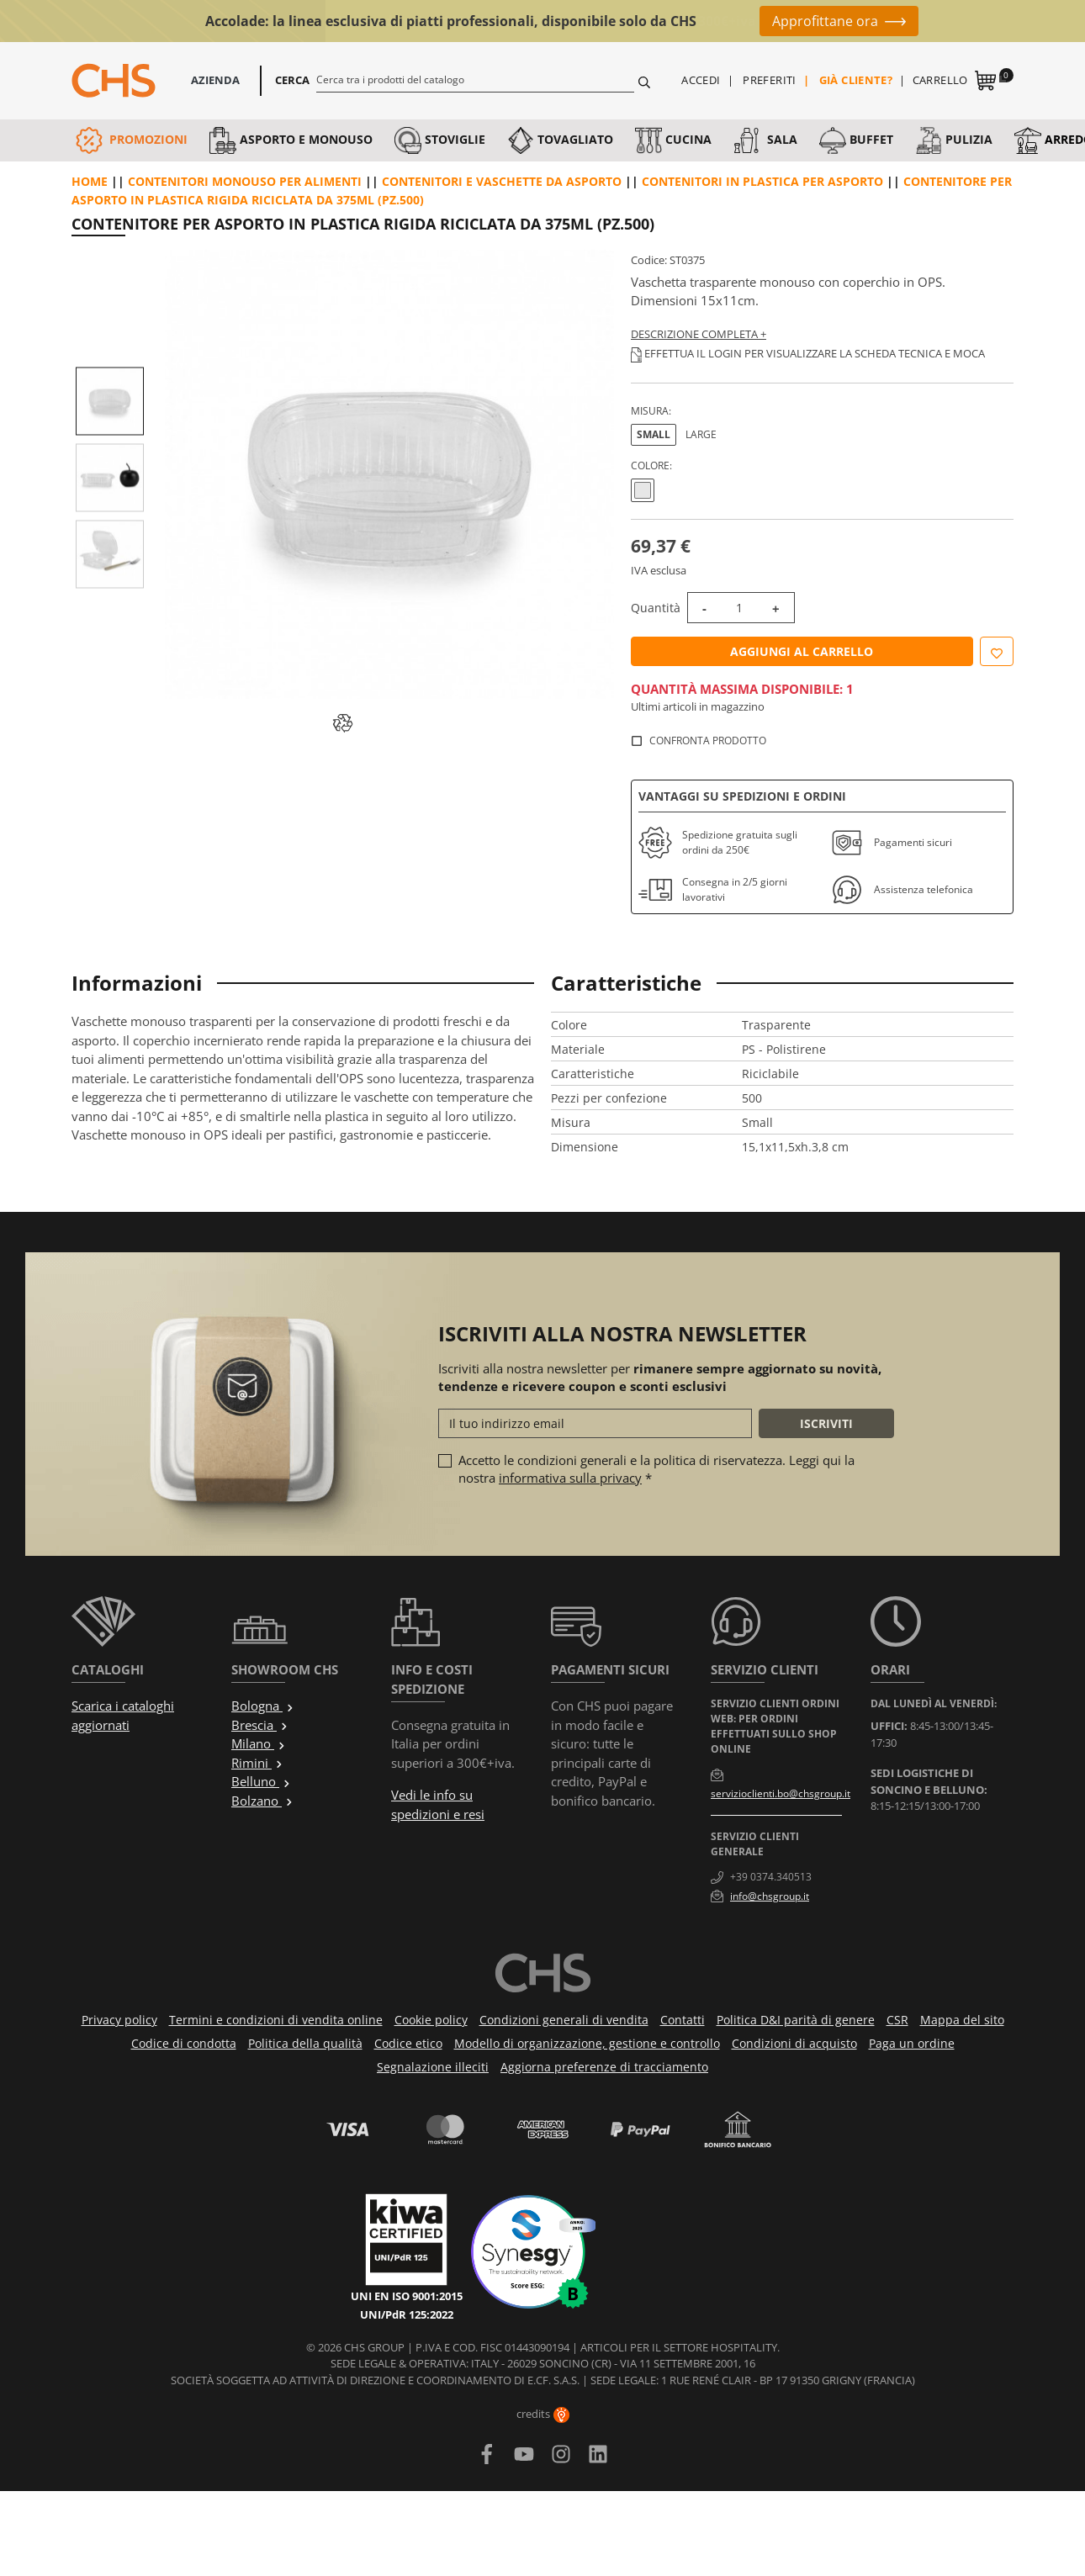  What do you see at coordinates (183, 2043) in the screenshot?
I see `Codice di condotta` at bounding box center [183, 2043].